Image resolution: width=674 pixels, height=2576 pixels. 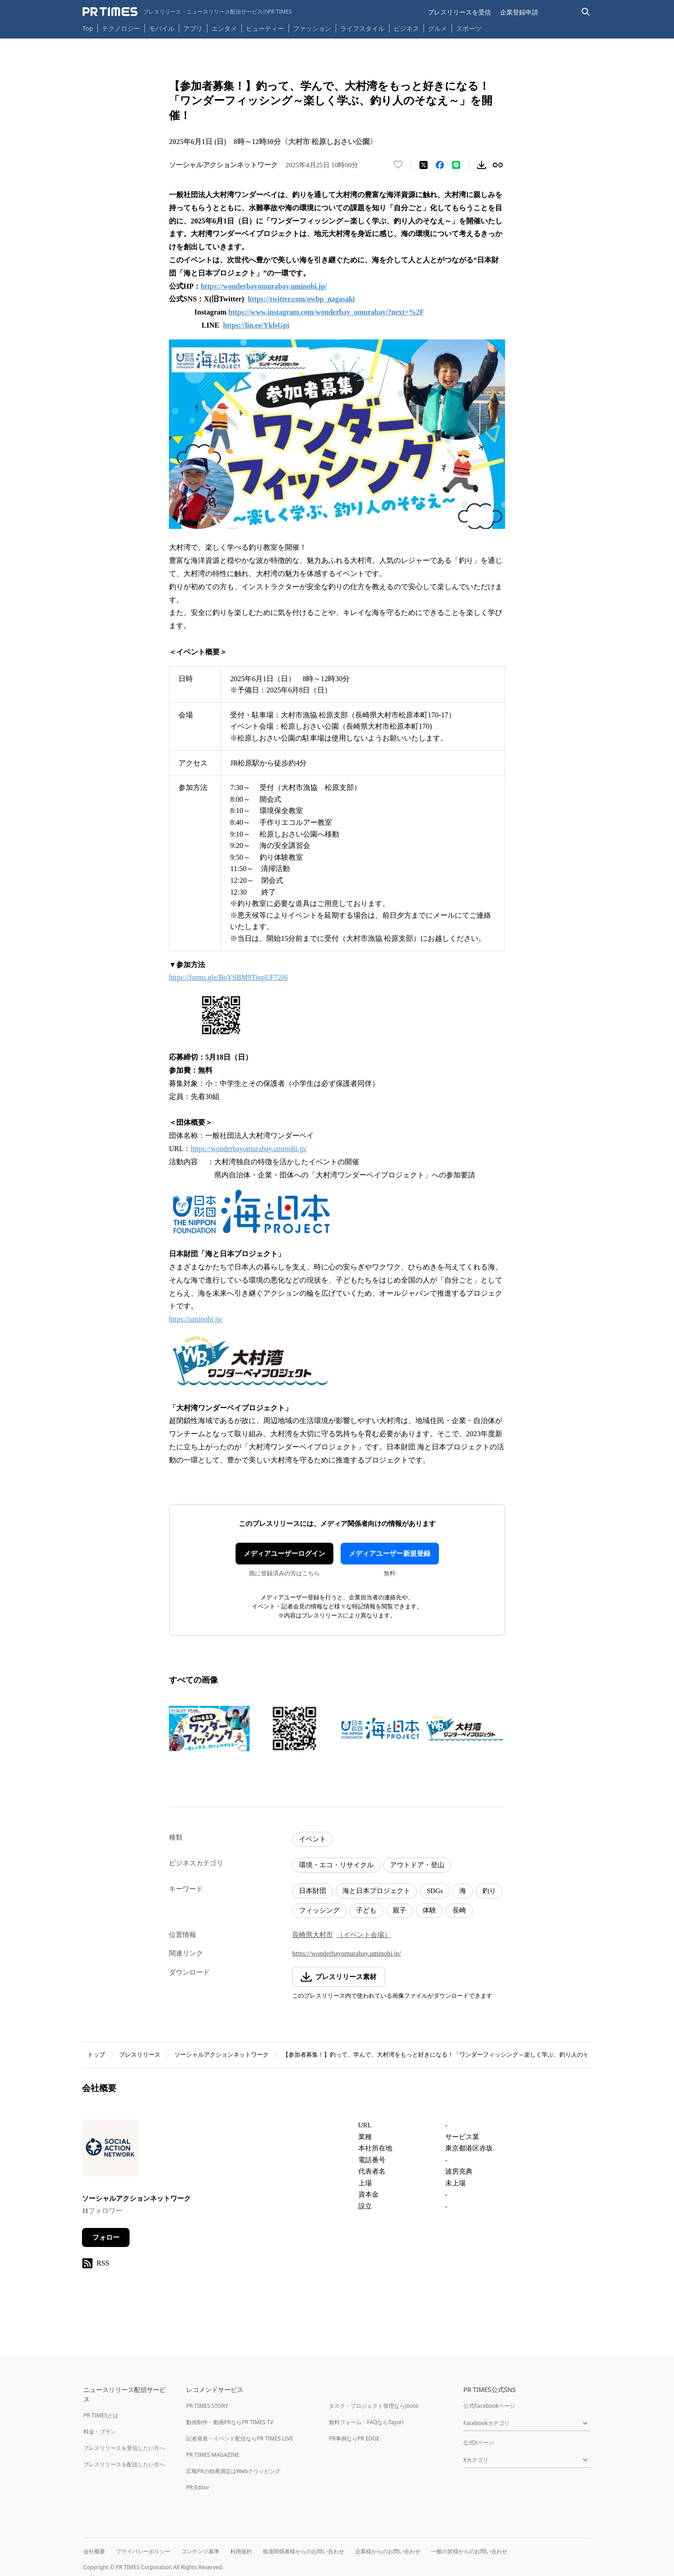 I want to click on [検索バーを表示する], so click(x=586, y=12).